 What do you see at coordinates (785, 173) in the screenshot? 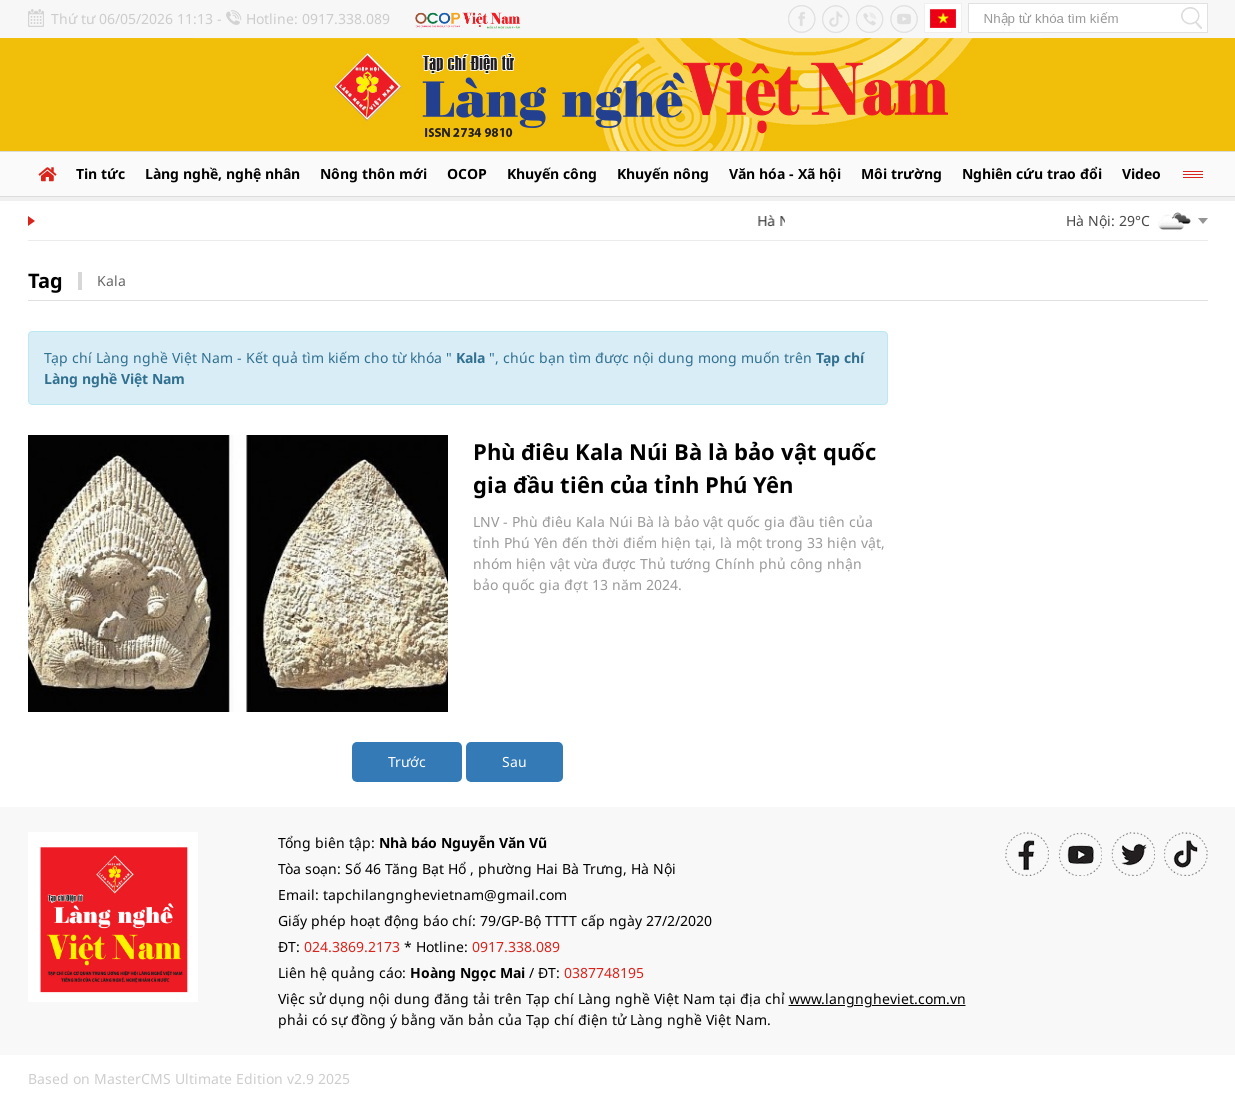
I see `Văn hóa - Xã hội` at bounding box center [785, 173].